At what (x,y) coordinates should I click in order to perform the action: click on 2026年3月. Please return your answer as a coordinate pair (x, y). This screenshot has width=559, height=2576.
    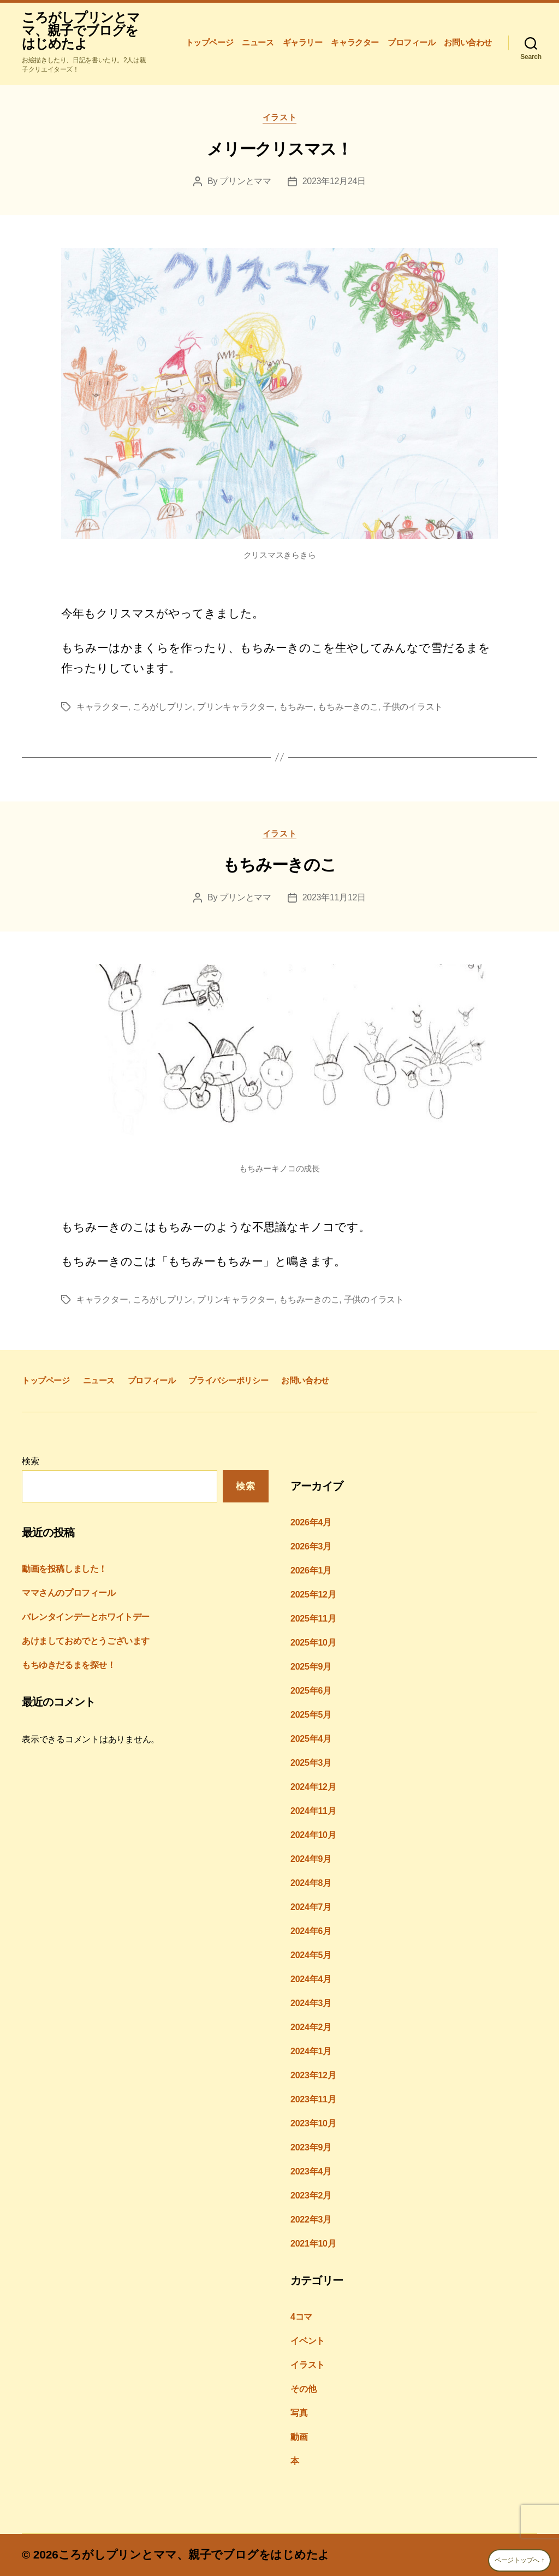
    Looking at the image, I should click on (310, 1546).